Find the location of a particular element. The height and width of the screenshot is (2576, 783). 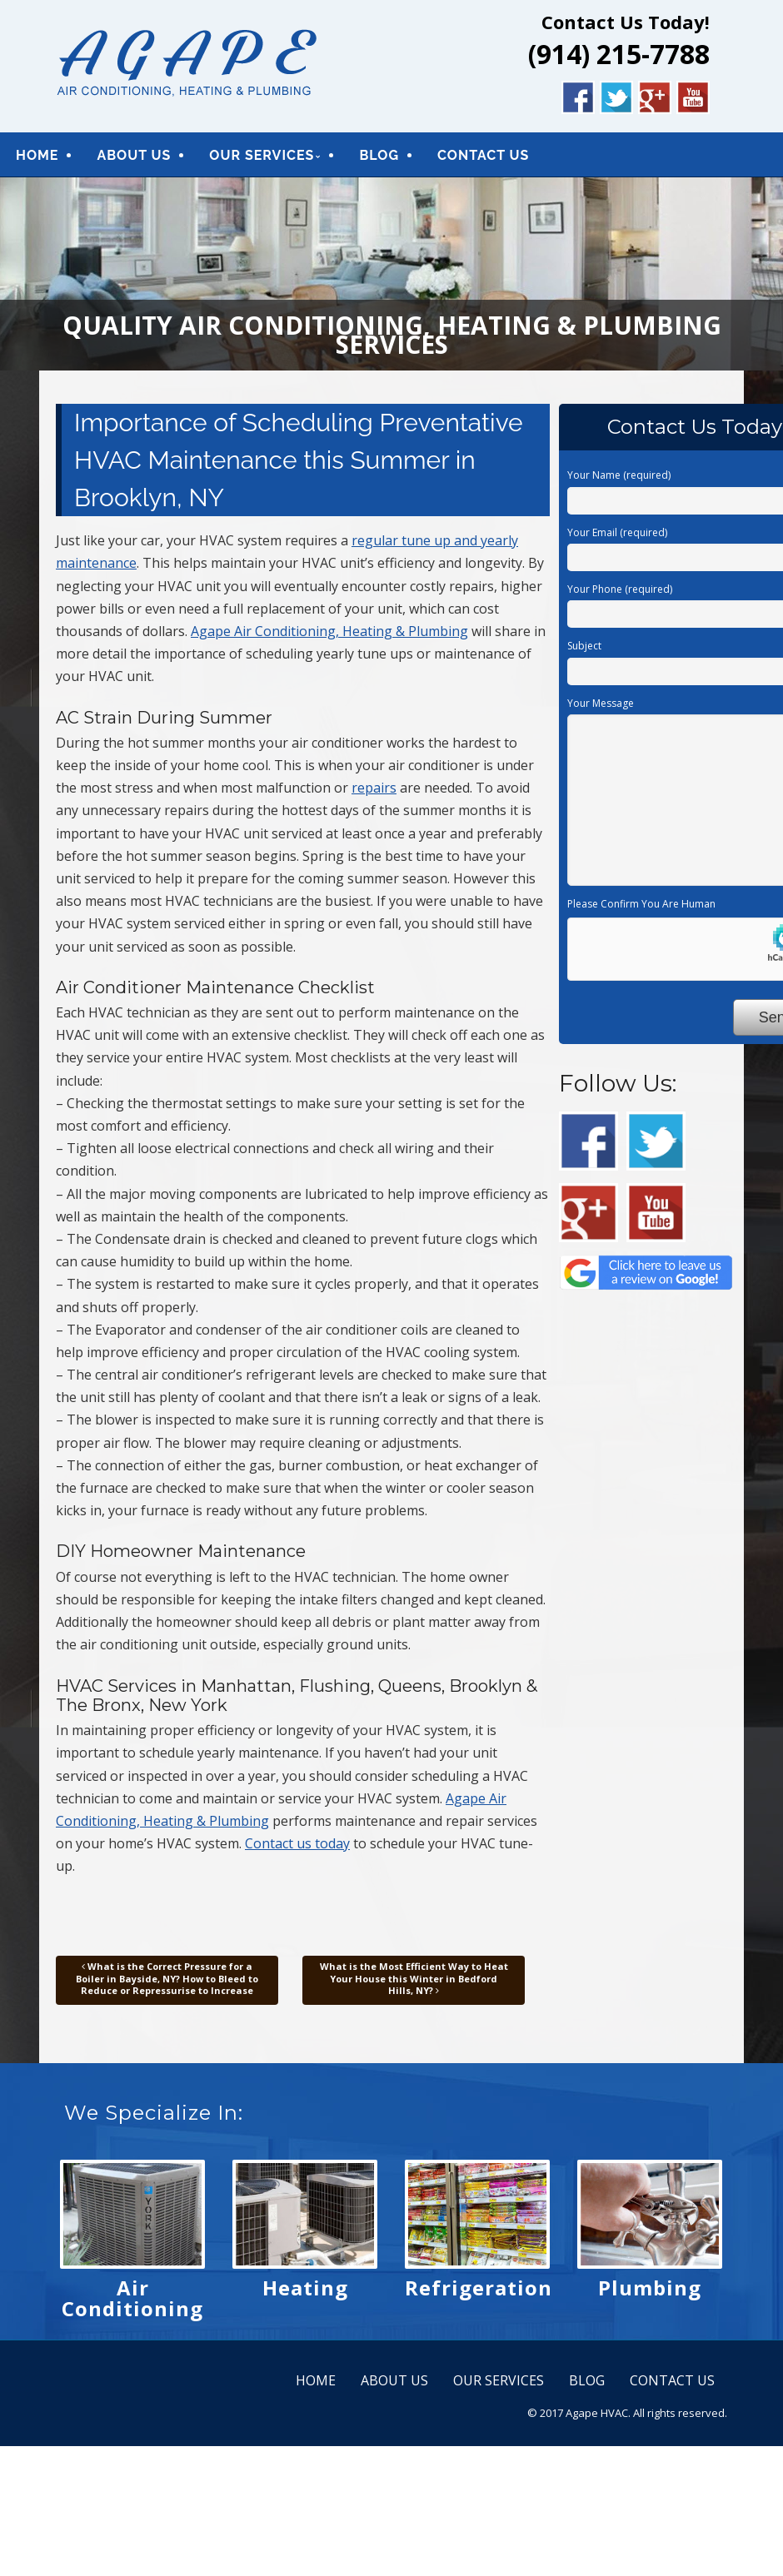

Air Conditioning is located at coordinates (132, 2306).